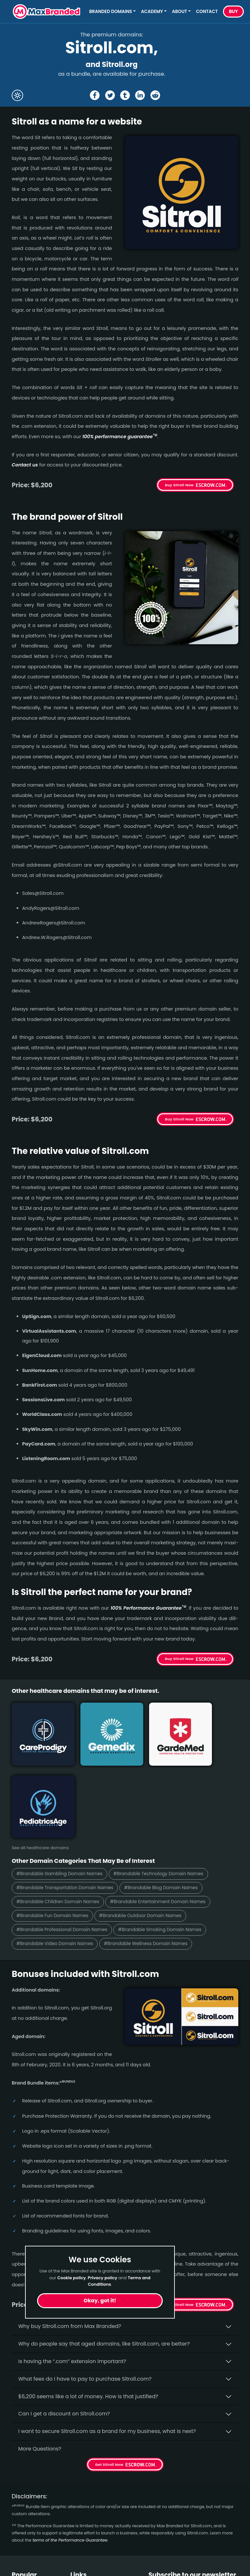 This screenshot has height=2576, width=250. What do you see at coordinates (21, 2552) in the screenshot?
I see `Optical` at bounding box center [21, 2552].